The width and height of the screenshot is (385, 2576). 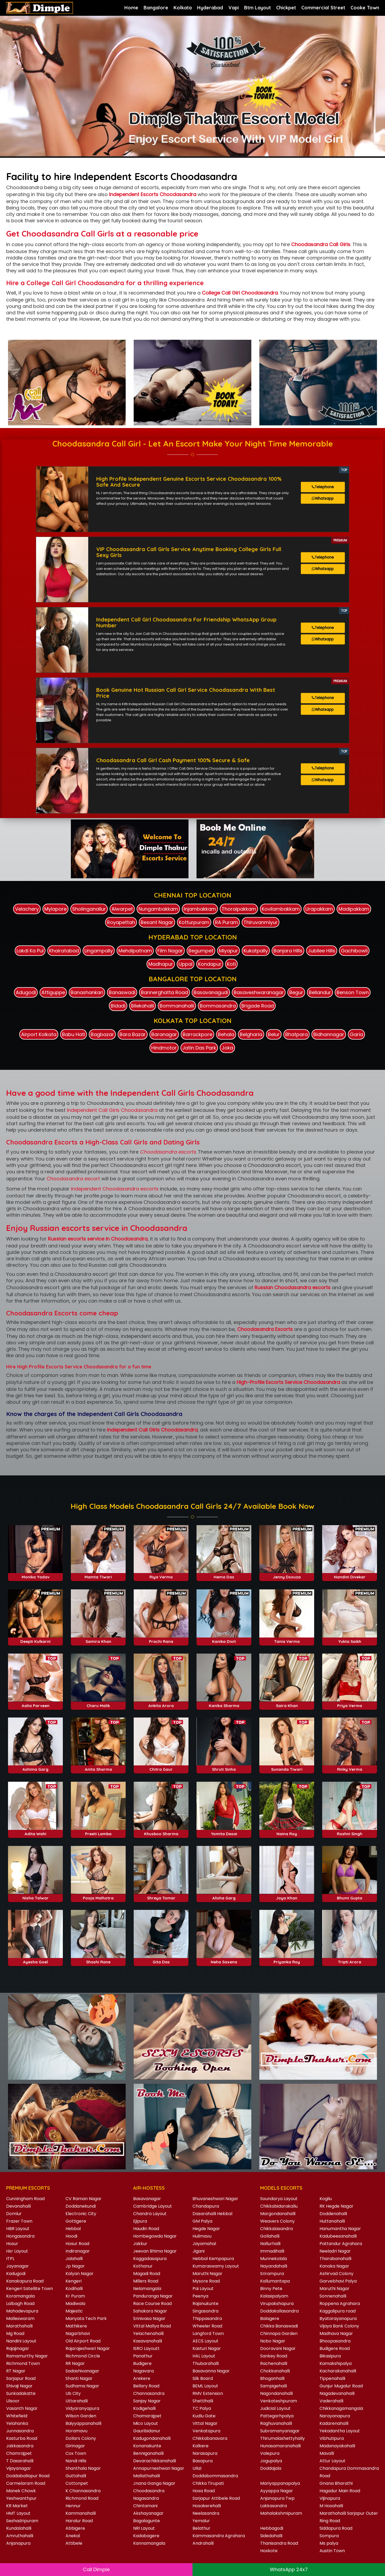 What do you see at coordinates (27, 2474) in the screenshot?
I see `Doddaballapur Road` at bounding box center [27, 2474].